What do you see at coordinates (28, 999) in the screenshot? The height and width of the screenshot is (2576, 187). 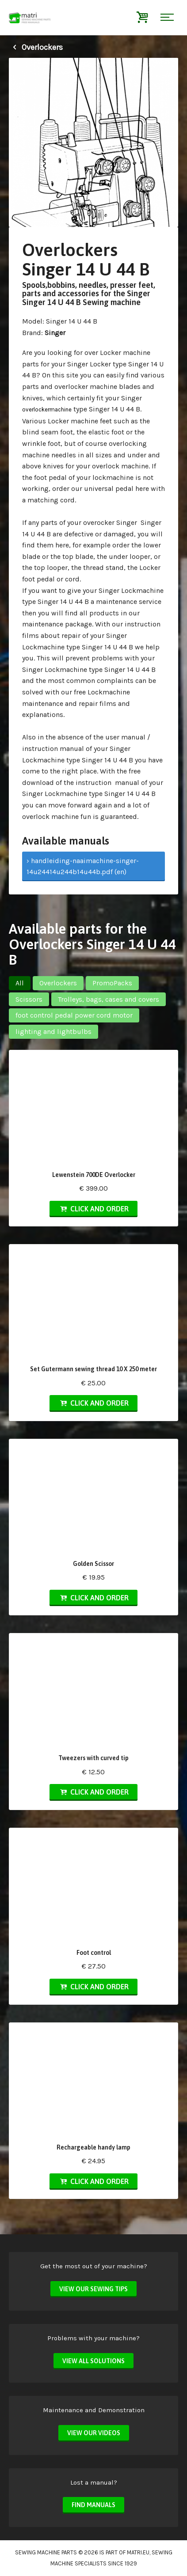 I see `Scissors` at bounding box center [28, 999].